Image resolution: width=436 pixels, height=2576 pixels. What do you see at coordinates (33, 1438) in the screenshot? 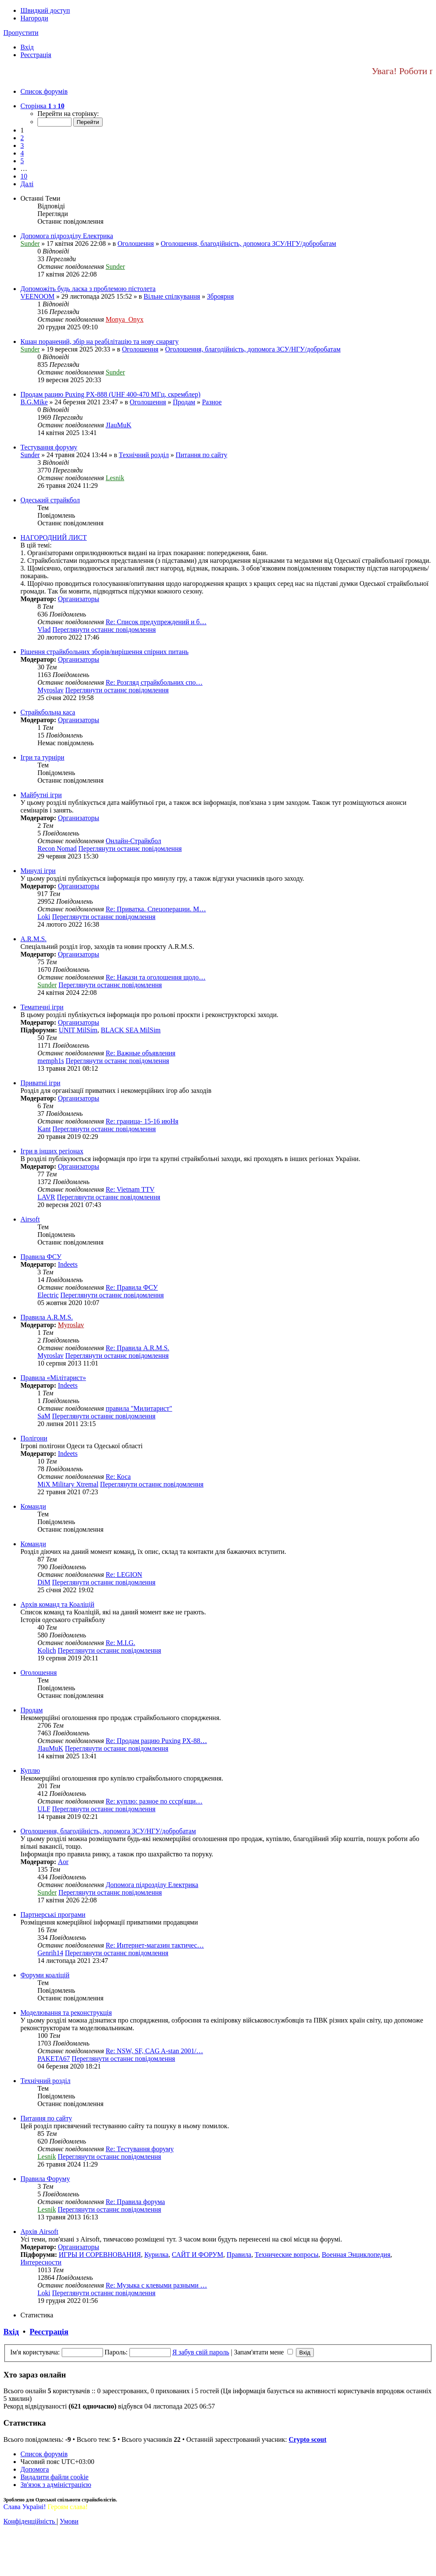
I see `Полігони` at bounding box center [33, 1438].